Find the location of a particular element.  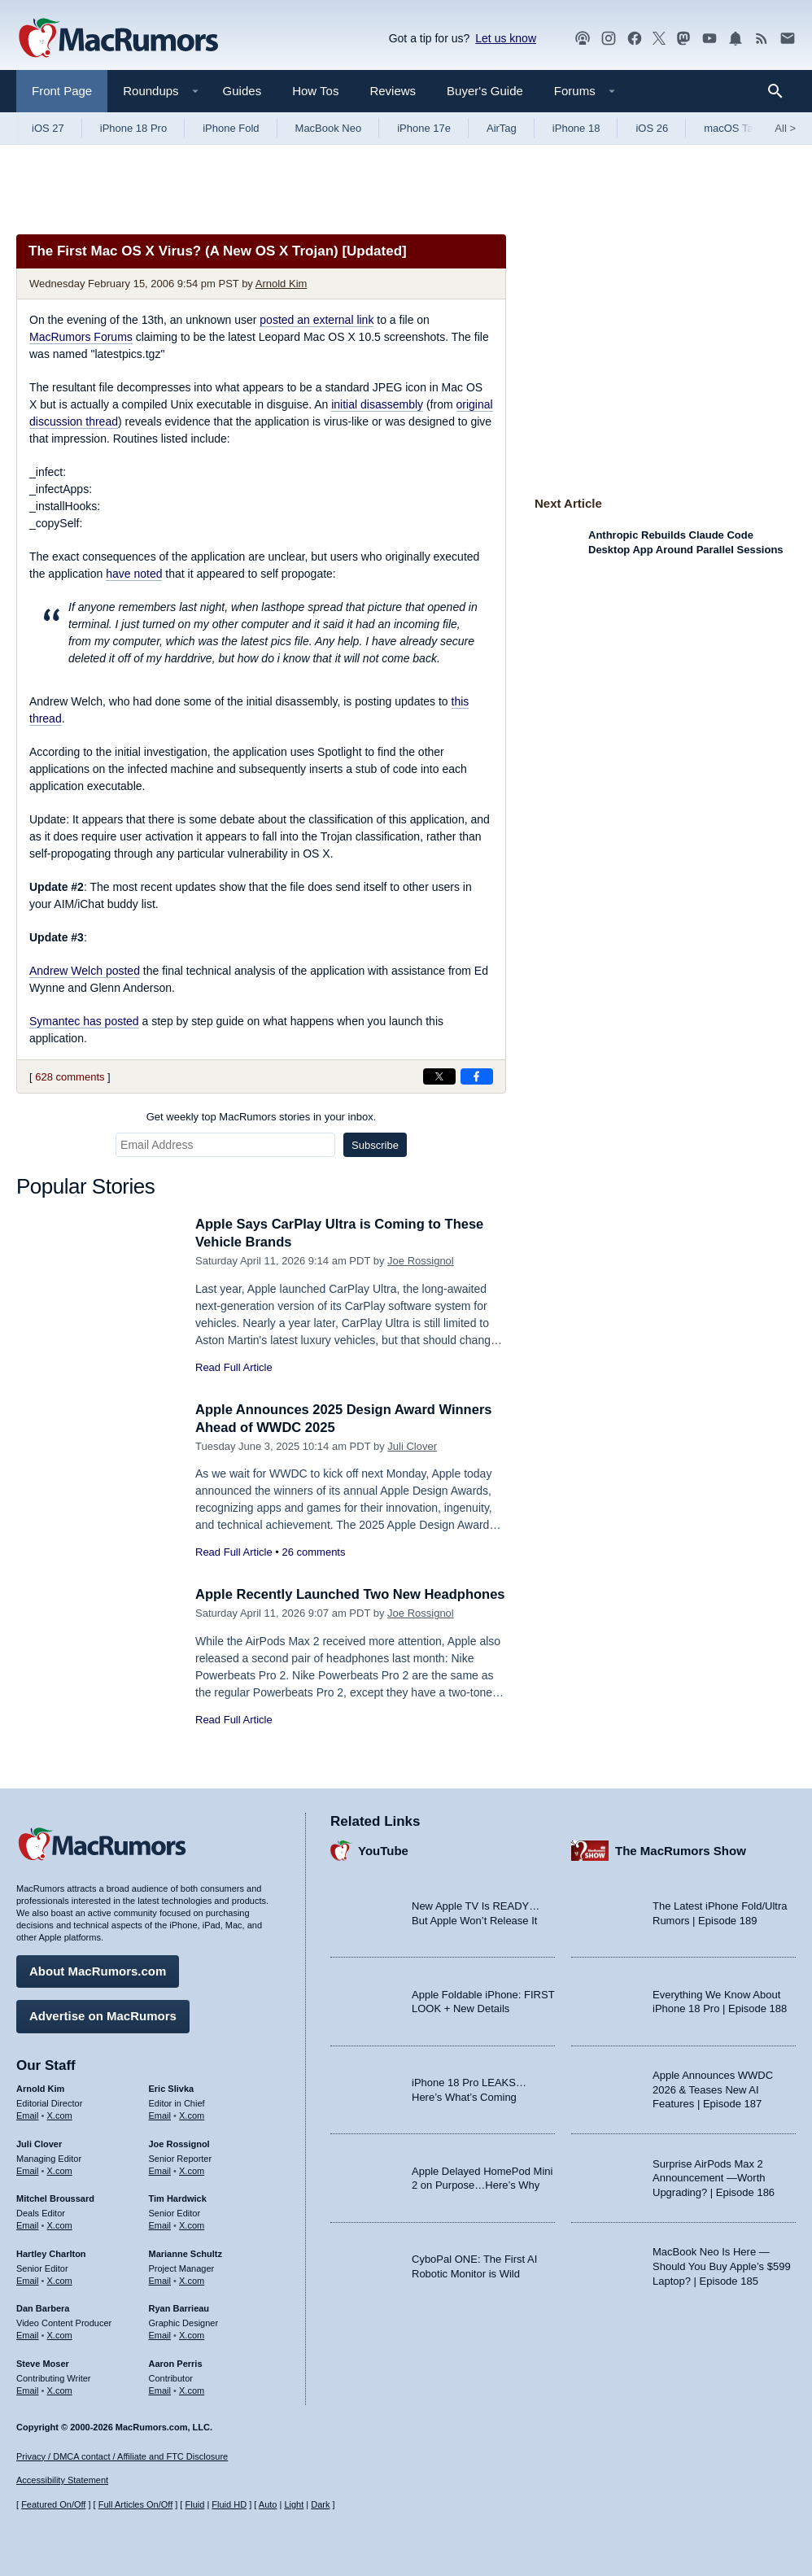

iOS 27 is located at coordinates (48, 128).